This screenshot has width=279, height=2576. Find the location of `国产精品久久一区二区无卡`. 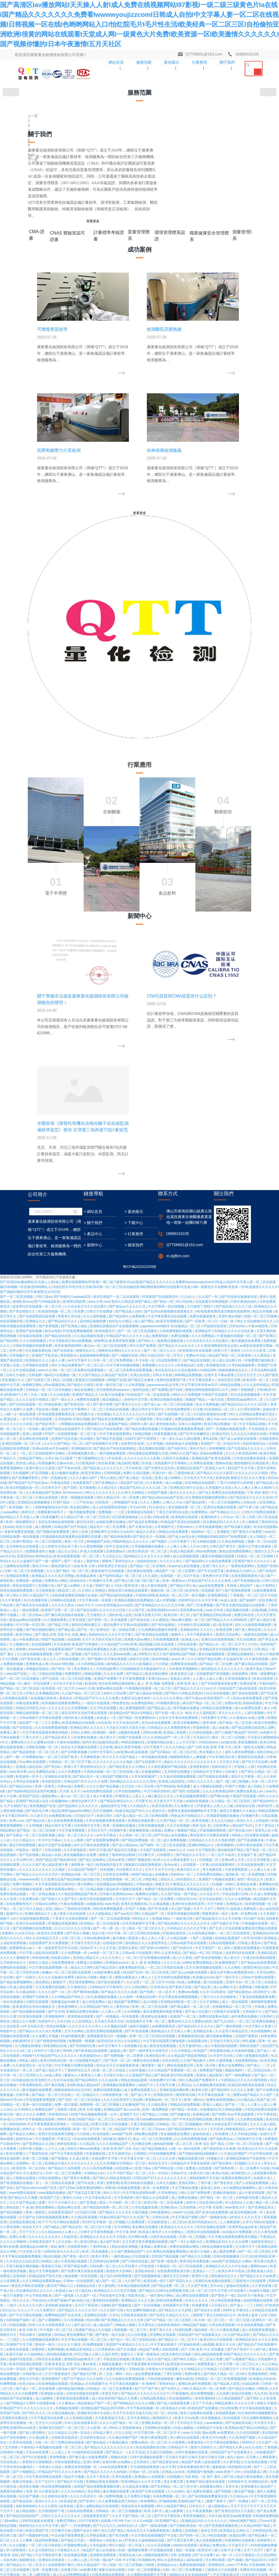

国产精品久久一区二区无卡 is located at coordinates (178, 2045).